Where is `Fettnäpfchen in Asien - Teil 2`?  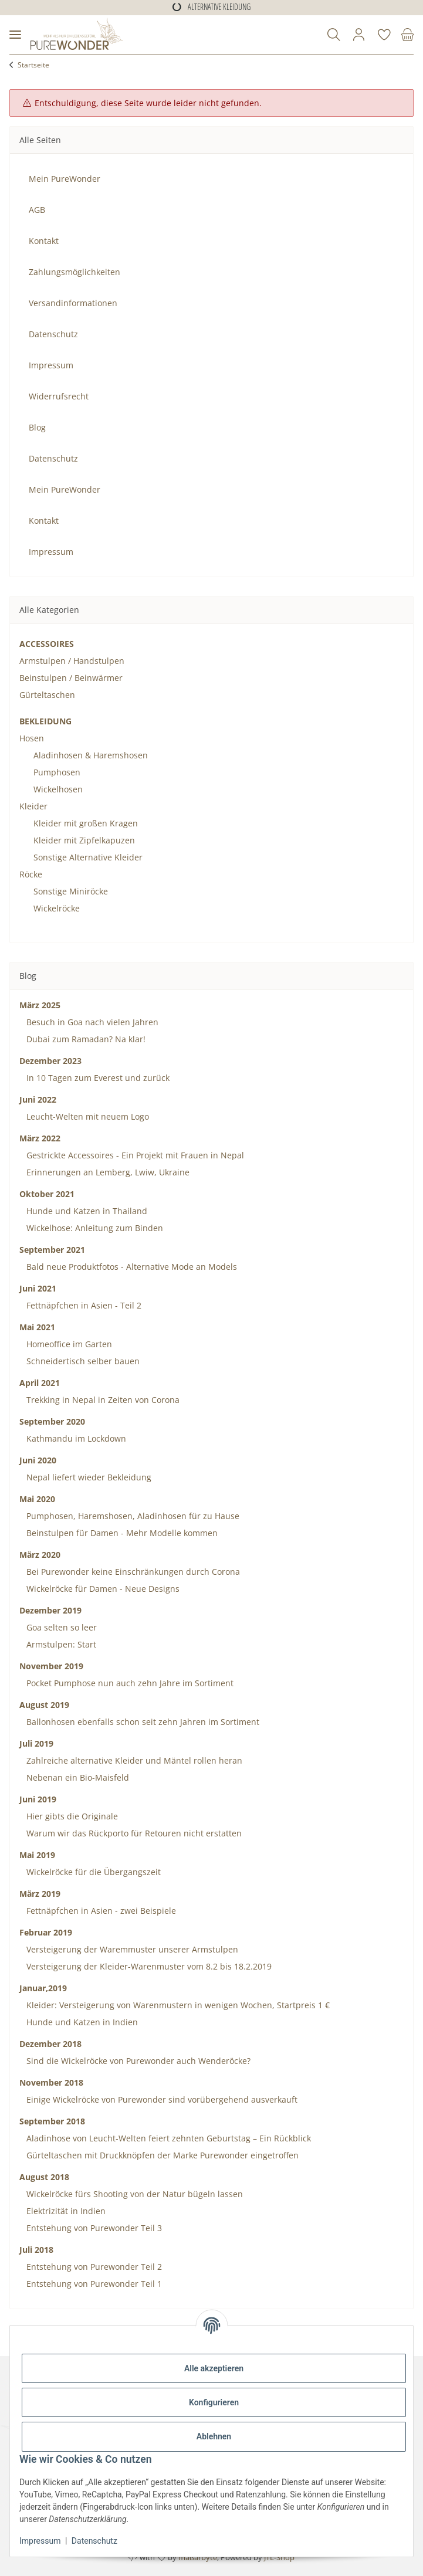 Fettnäpfchen in Asien - Teil 2 is located at coordinates (82, 1305).